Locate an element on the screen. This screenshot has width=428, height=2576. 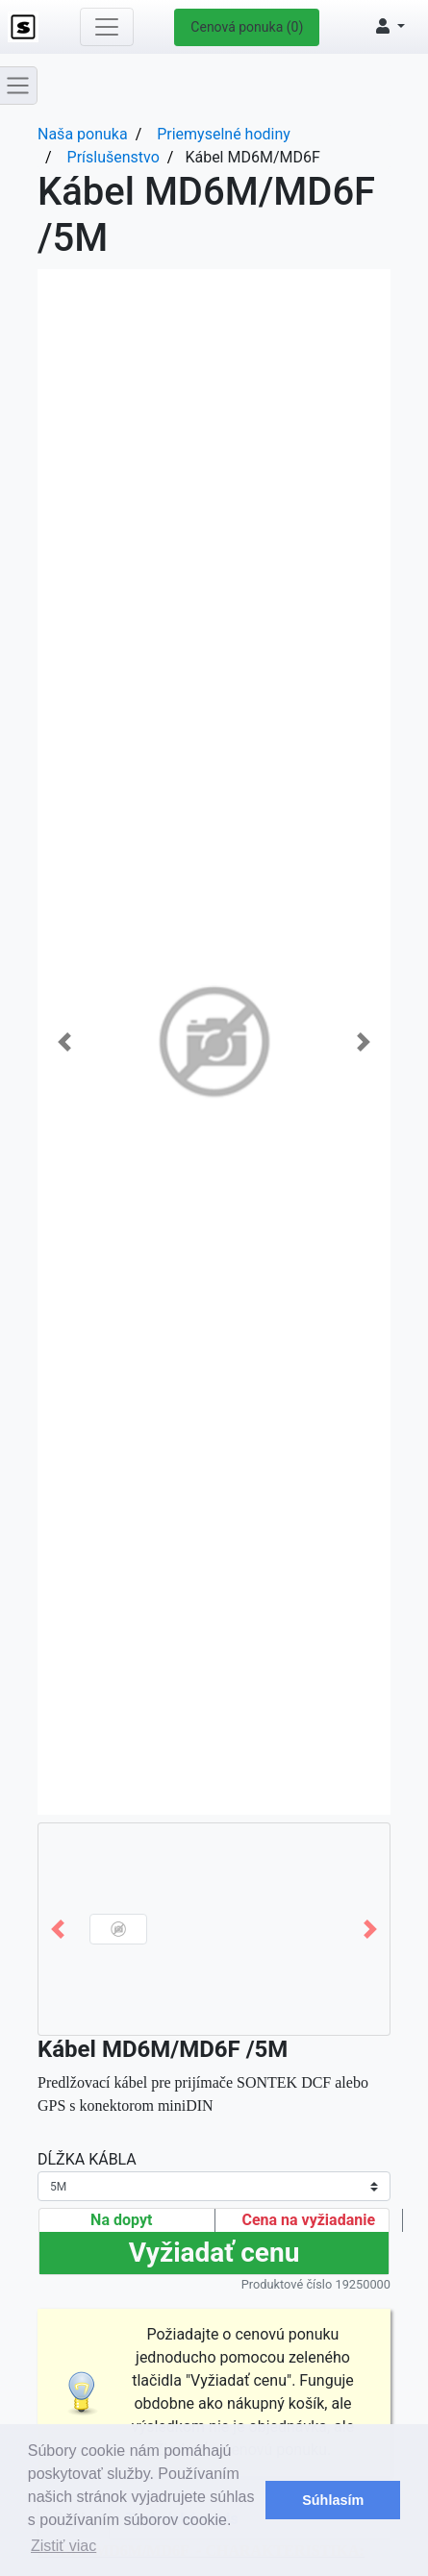
Zistiť viac [button] is located at coordinates (63, 2546).